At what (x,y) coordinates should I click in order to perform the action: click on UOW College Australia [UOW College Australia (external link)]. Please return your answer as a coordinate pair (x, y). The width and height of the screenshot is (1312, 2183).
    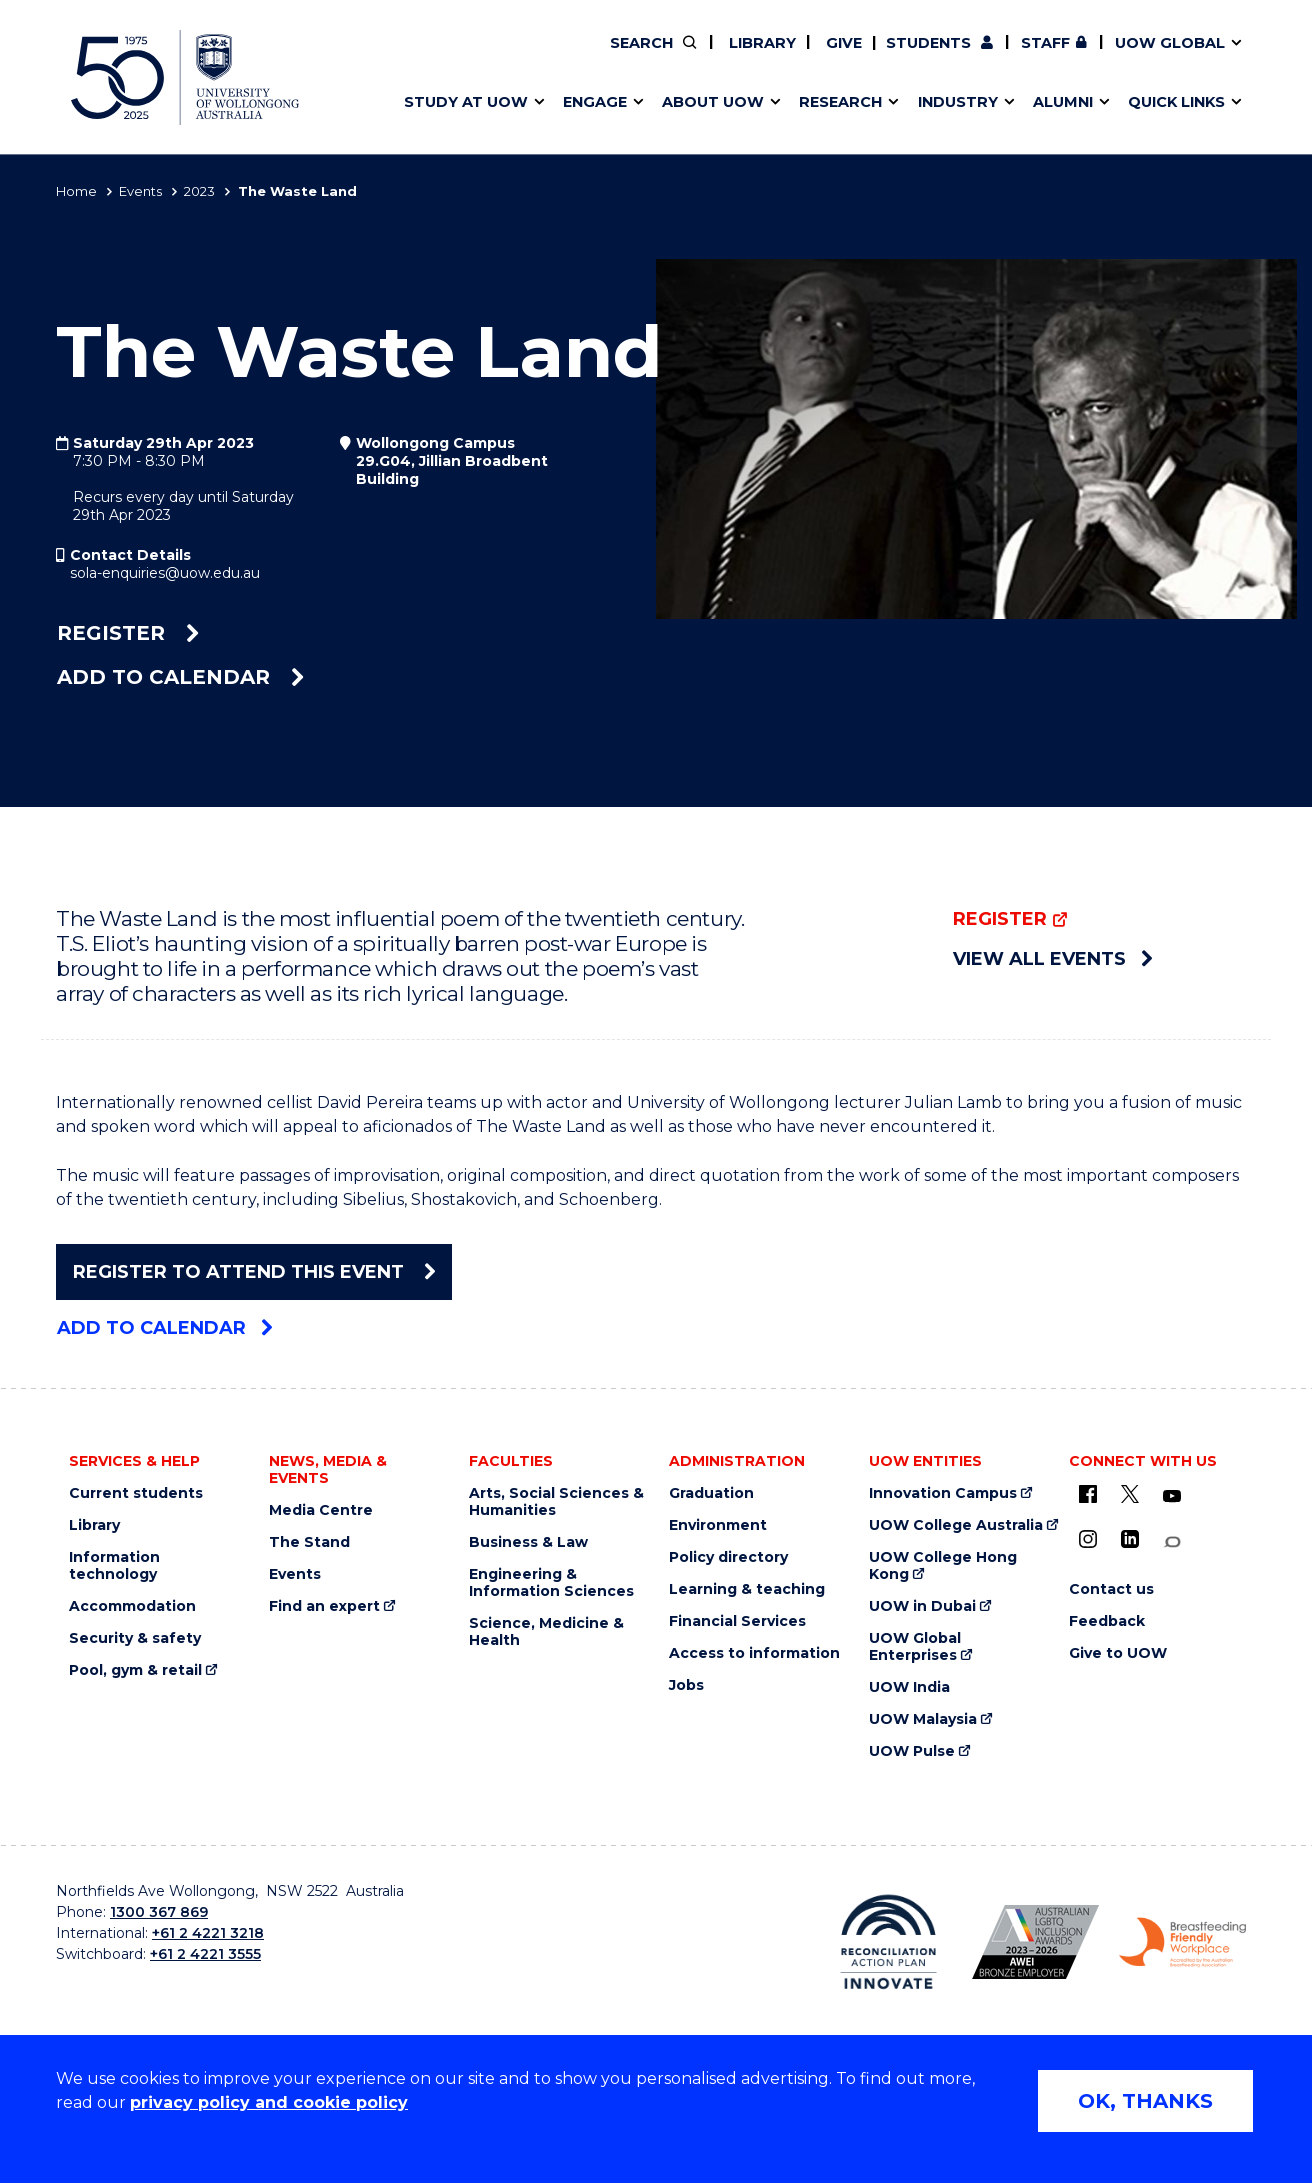
    Looking at the image, I should click on (956, 1525).